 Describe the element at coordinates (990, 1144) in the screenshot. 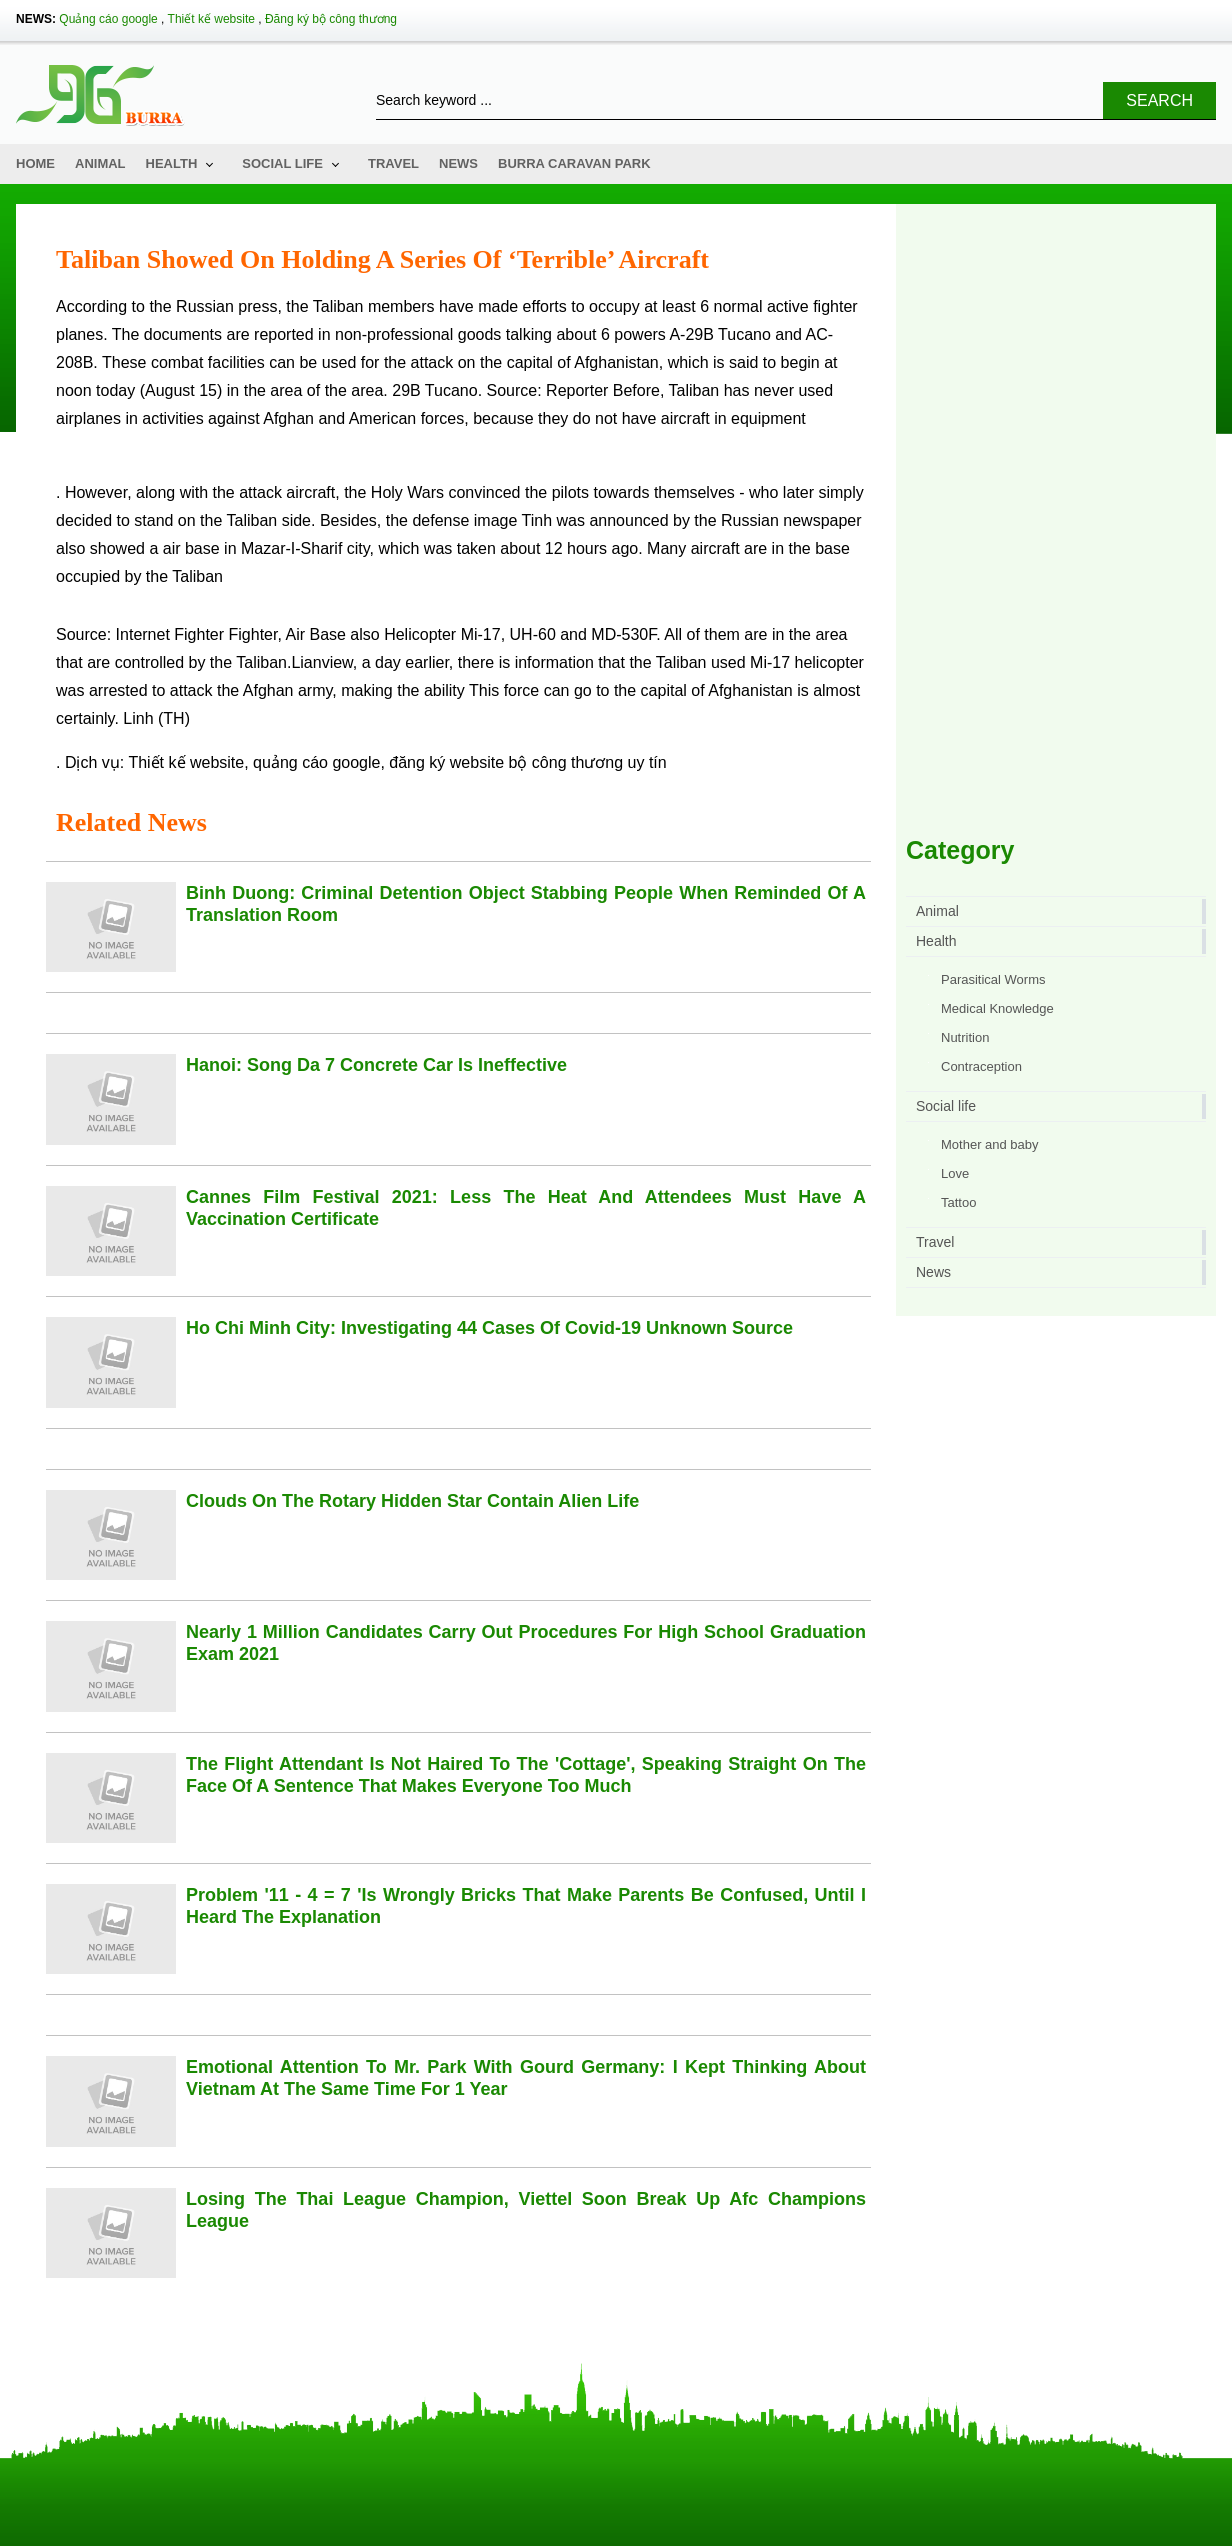

I see `Mother and baby` at that location.